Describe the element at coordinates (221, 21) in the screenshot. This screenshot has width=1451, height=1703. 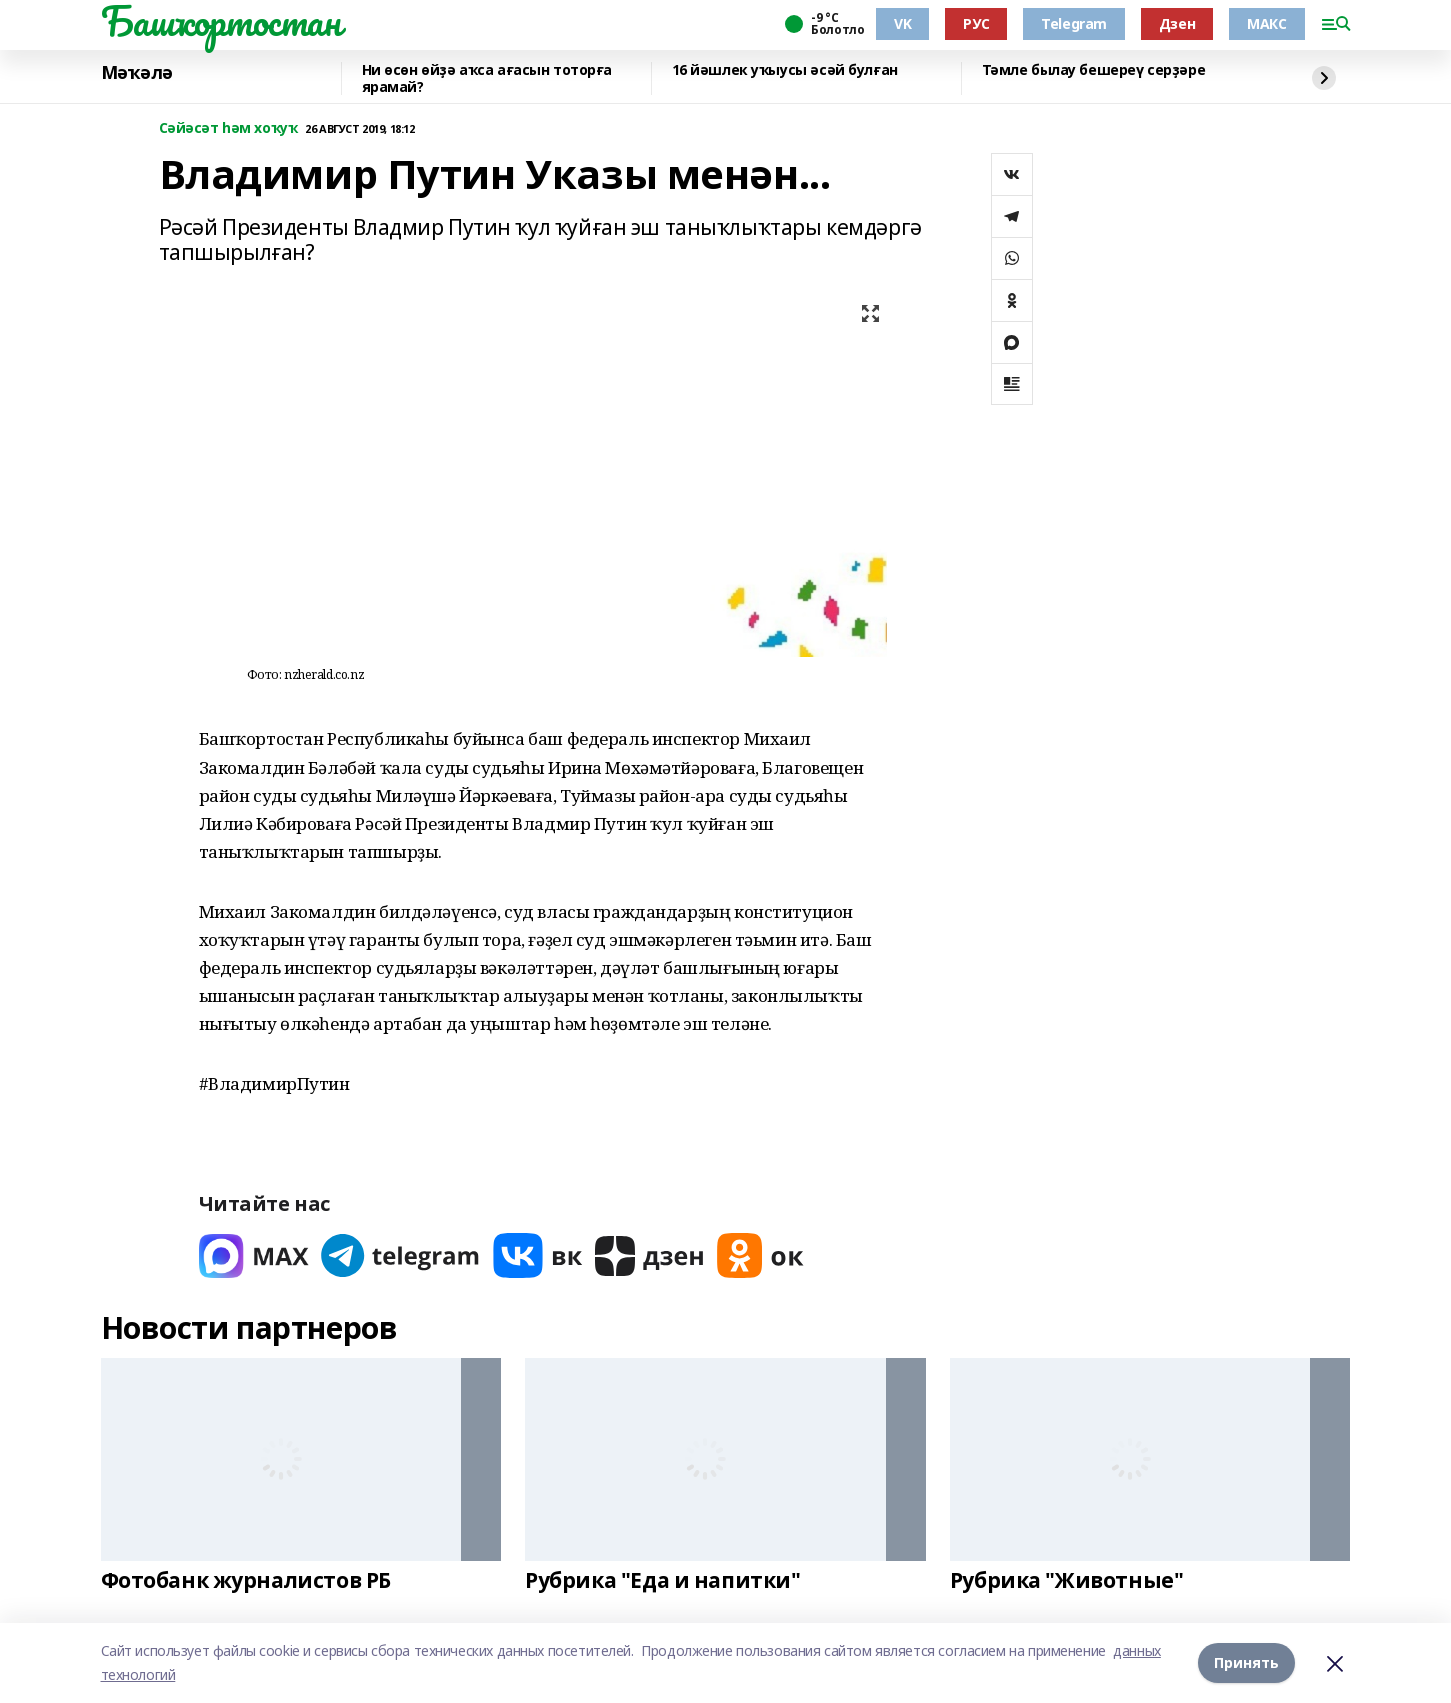
I see `Башҡортостан` at that location.